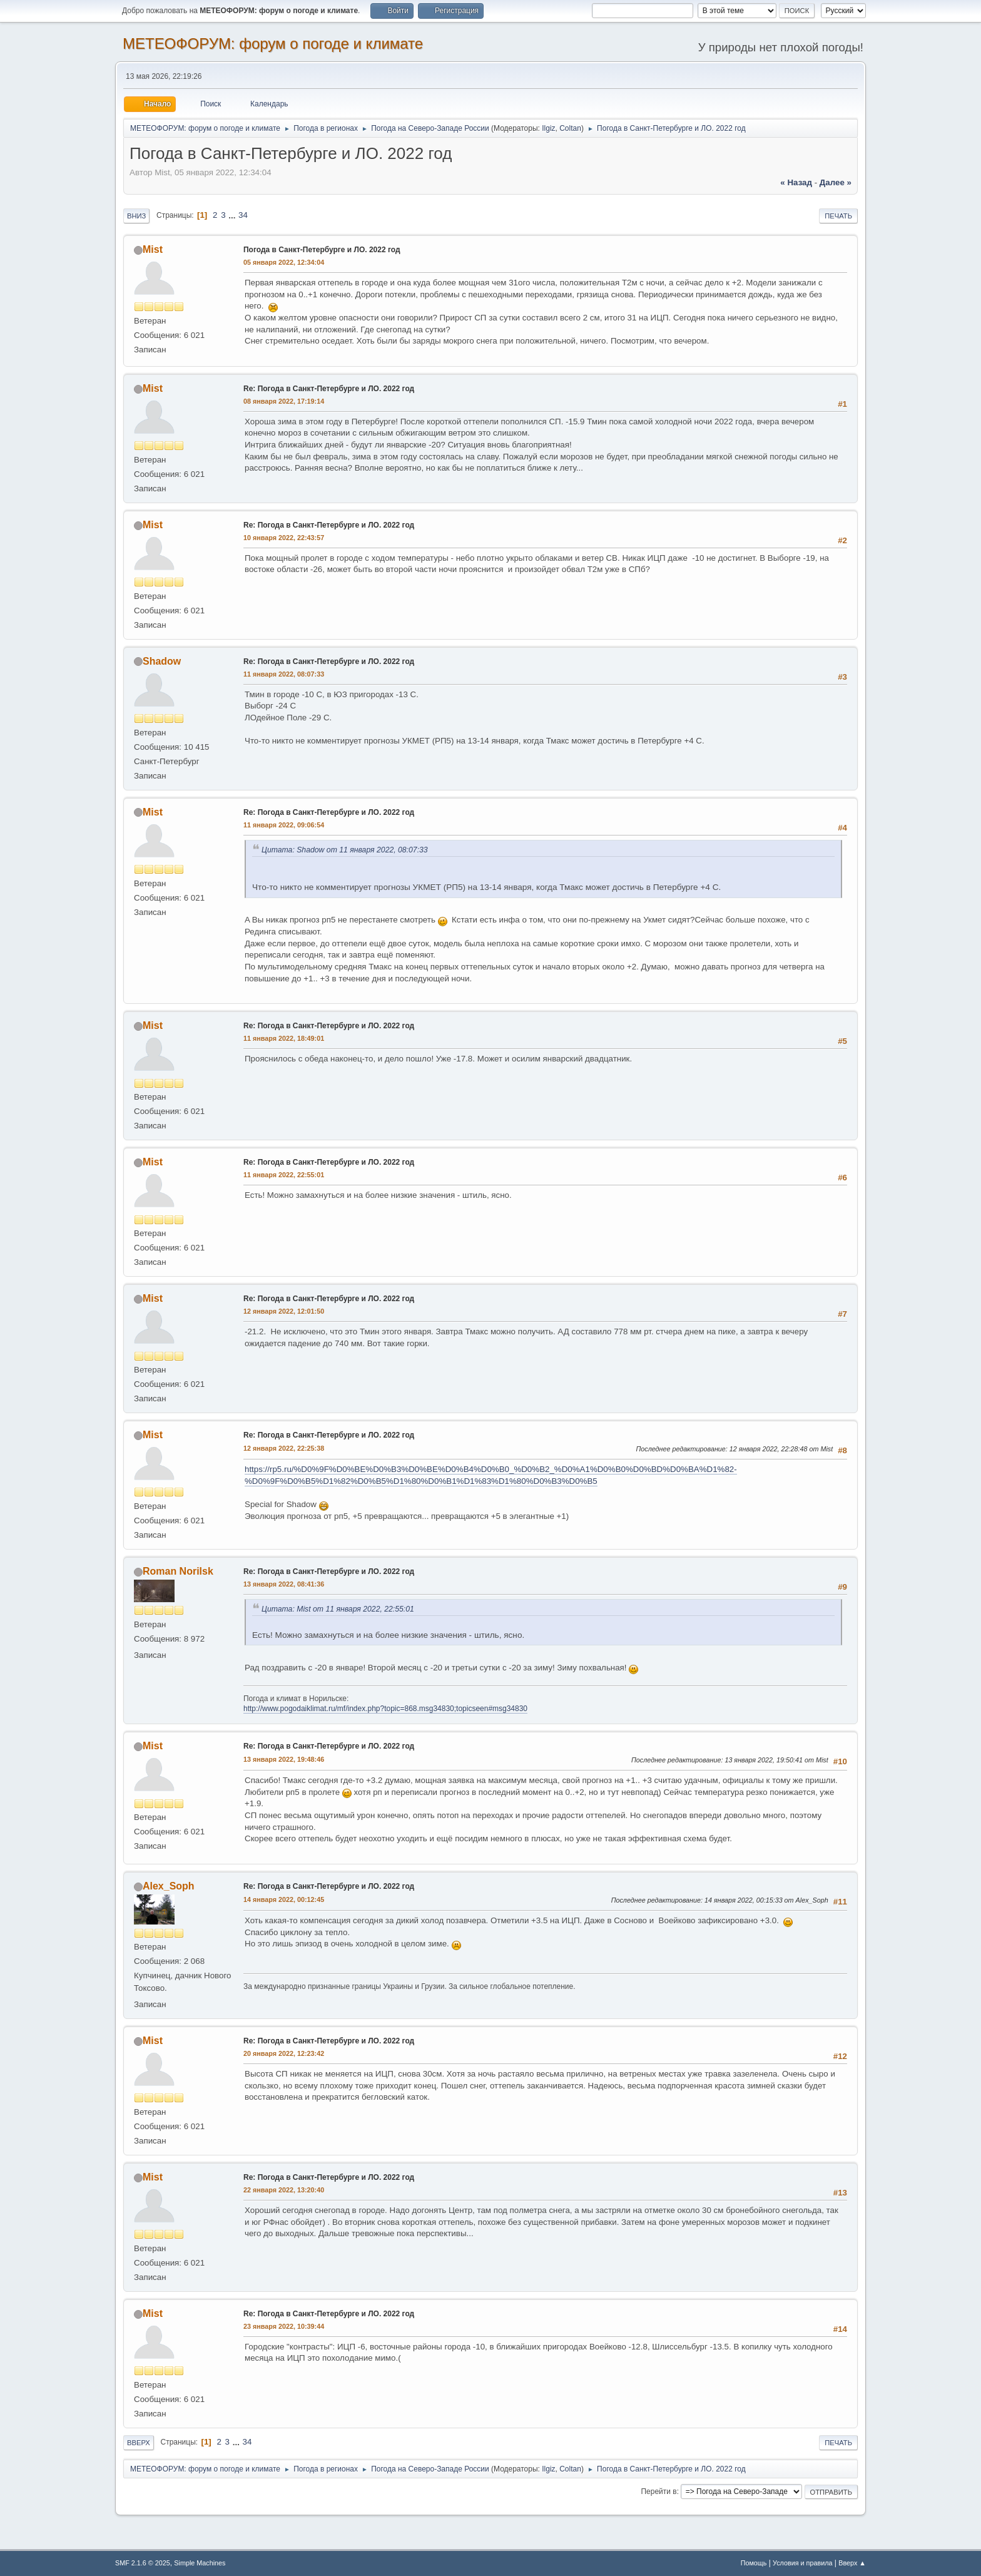 The image size is (981, 2576). Describe the element at coordinates (283, 537) in the screenshot. I see `10 января 2022, 22:43:57` at that location.